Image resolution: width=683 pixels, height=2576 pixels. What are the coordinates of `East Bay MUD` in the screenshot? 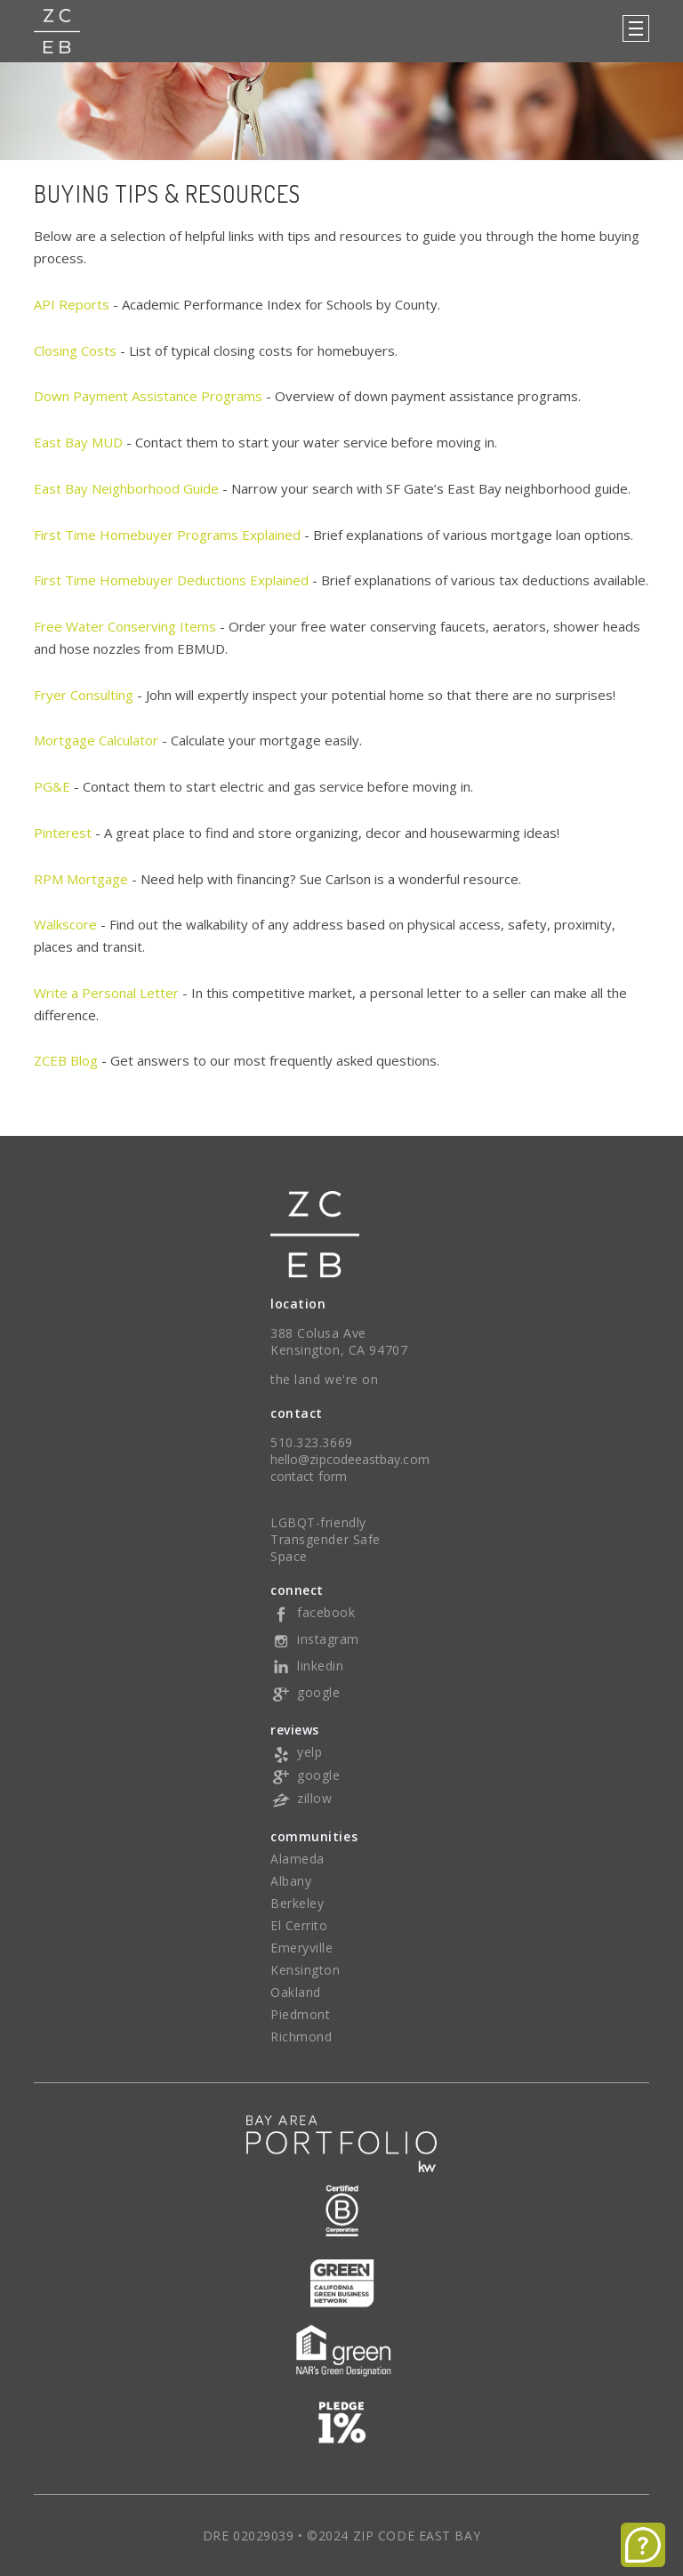 It's located at (78, 442).